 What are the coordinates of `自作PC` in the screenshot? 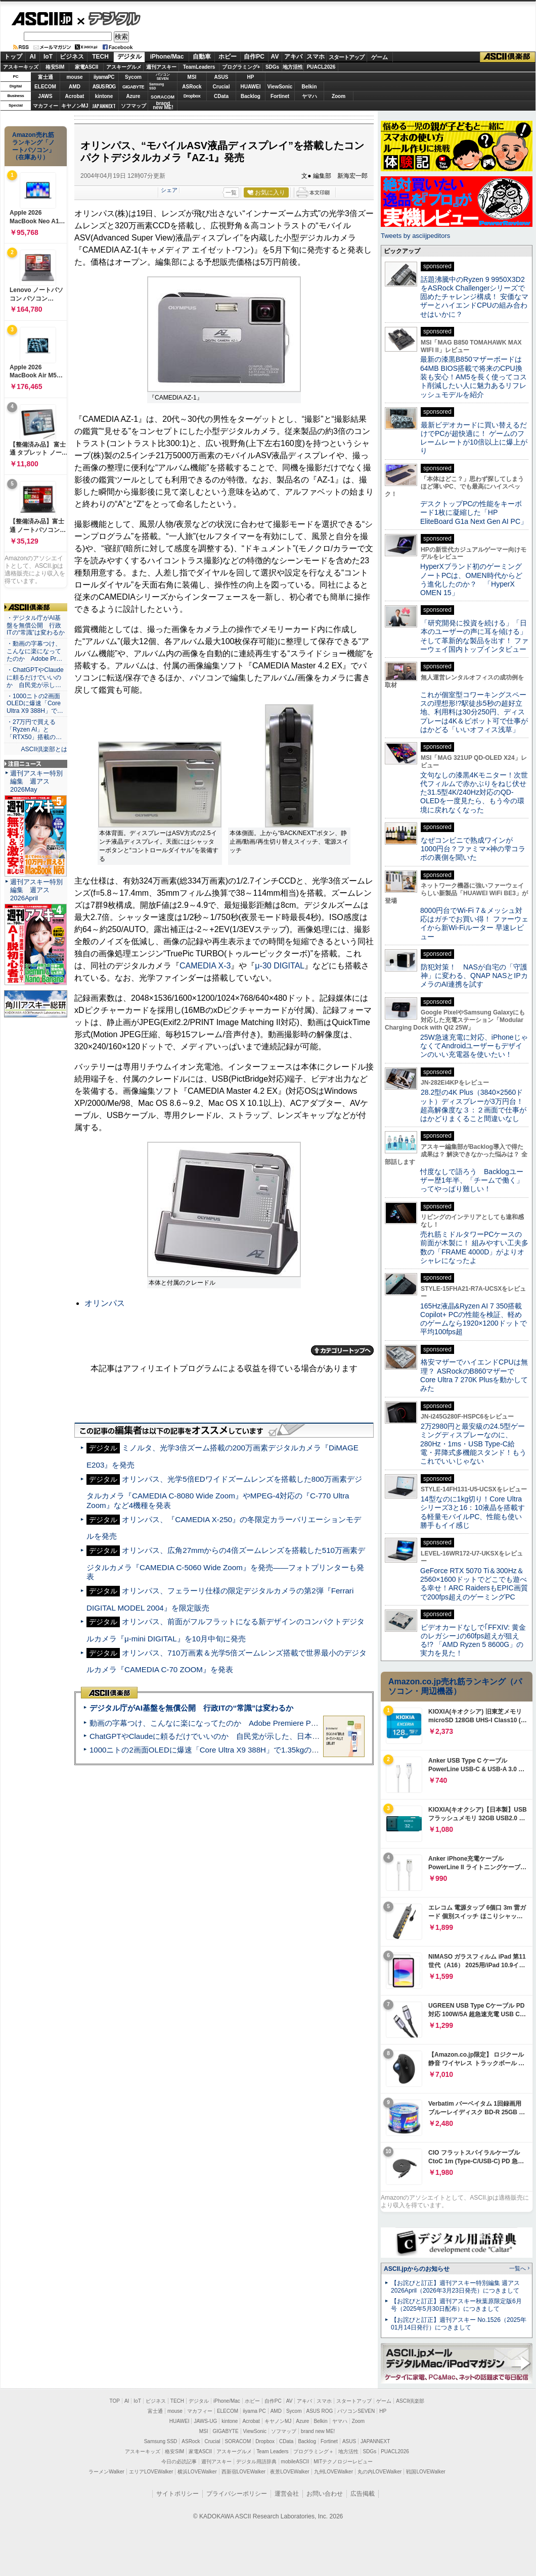 It's located at (254, 56).